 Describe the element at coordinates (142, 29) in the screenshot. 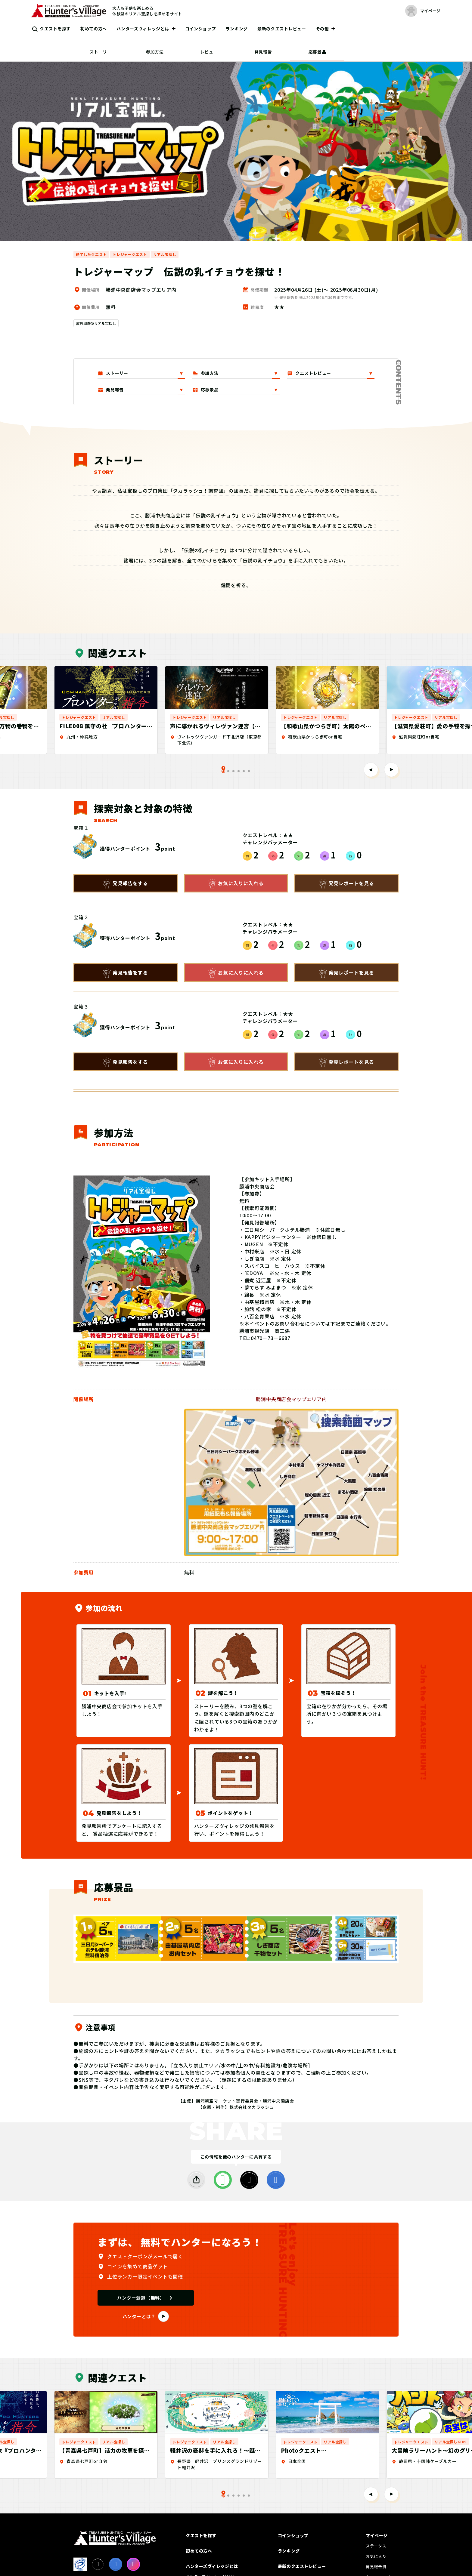

I see `ハンターズヴィレッジとは` at that location.